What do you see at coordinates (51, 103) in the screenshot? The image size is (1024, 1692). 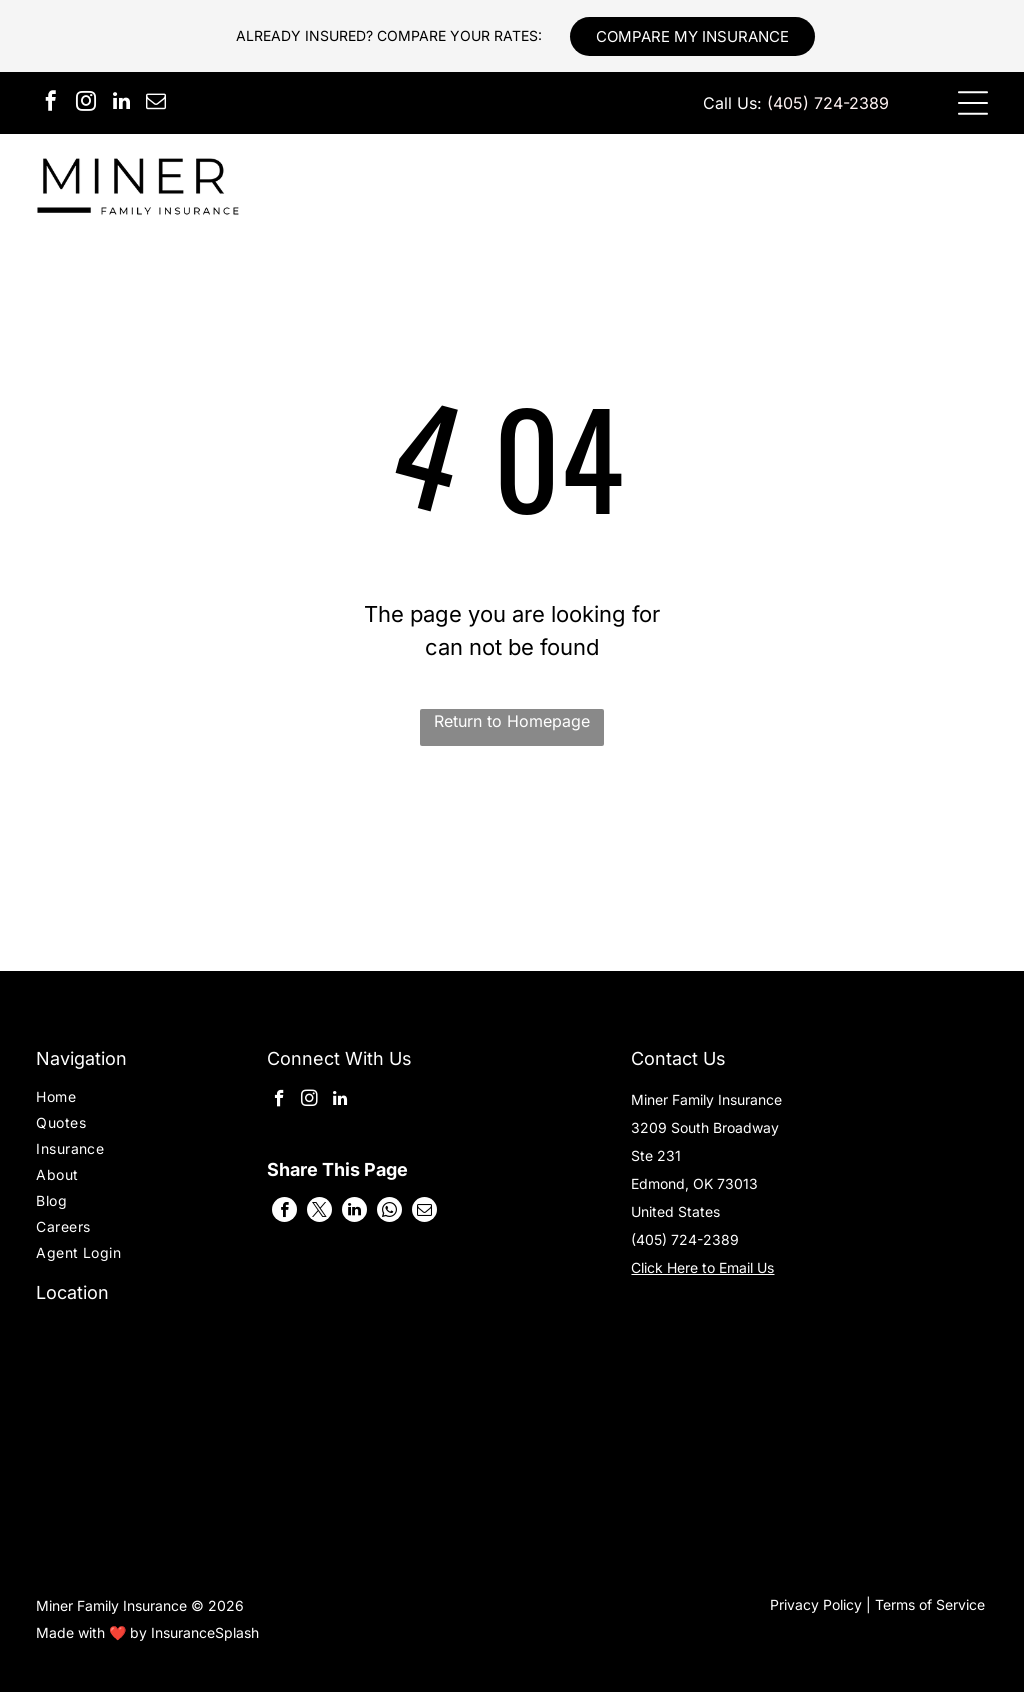 I see `[facebook]` at bounding box center [51, 103].